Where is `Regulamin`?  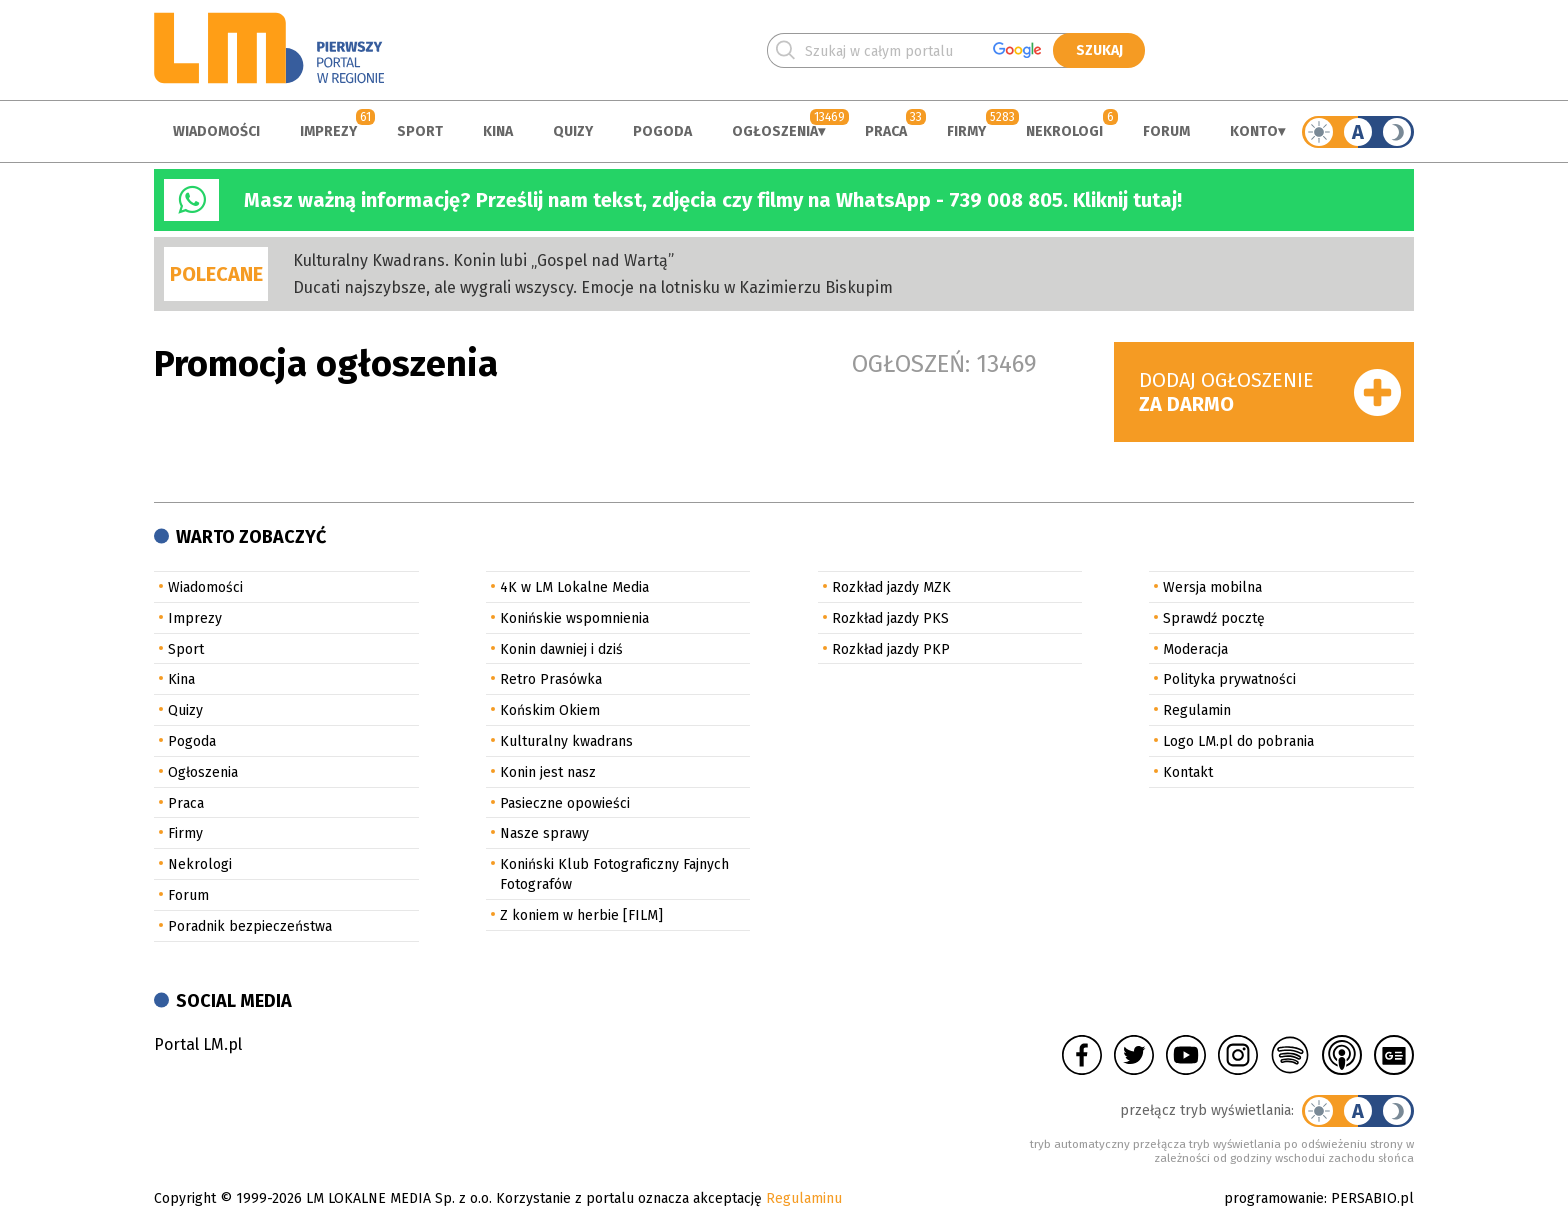 Regulamin is located at coordinates (1197, 710).